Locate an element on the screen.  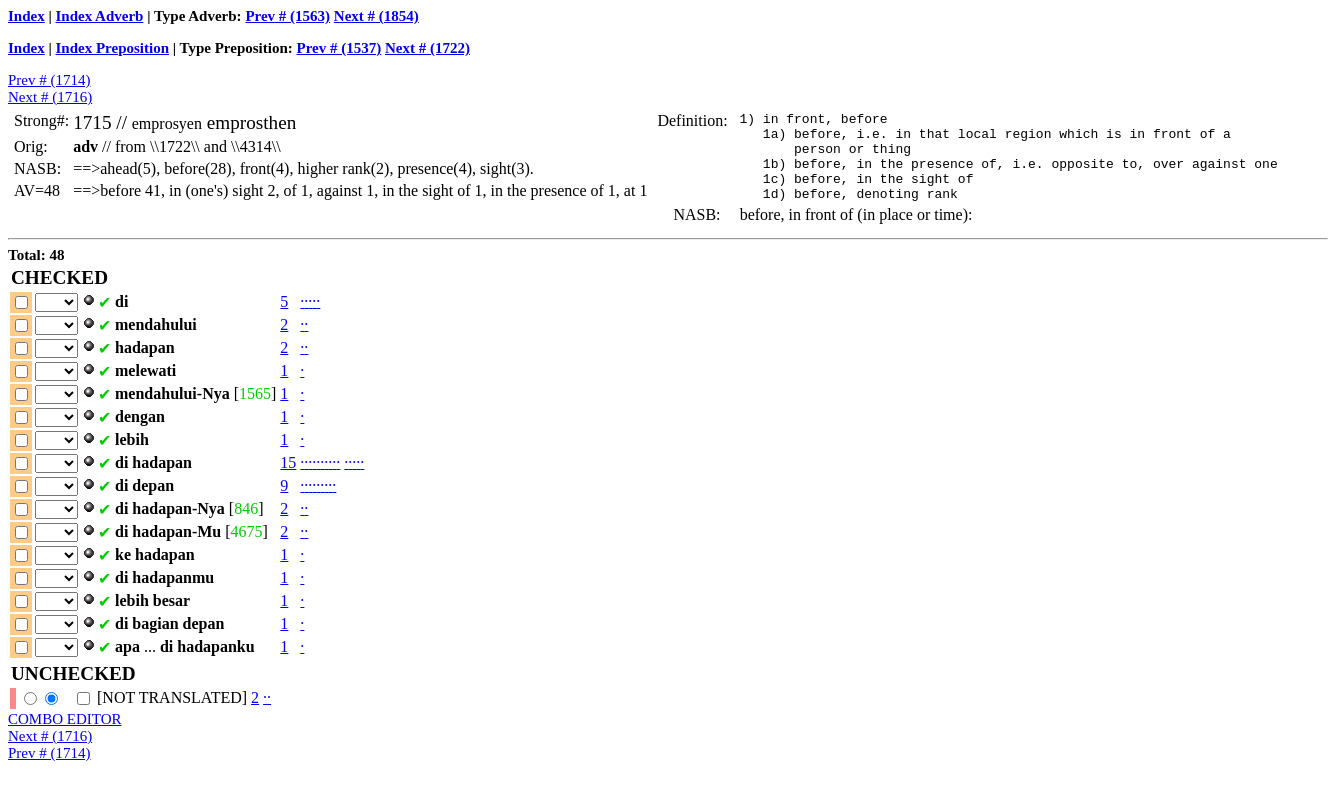
15 is located at coordinates (288, 480).